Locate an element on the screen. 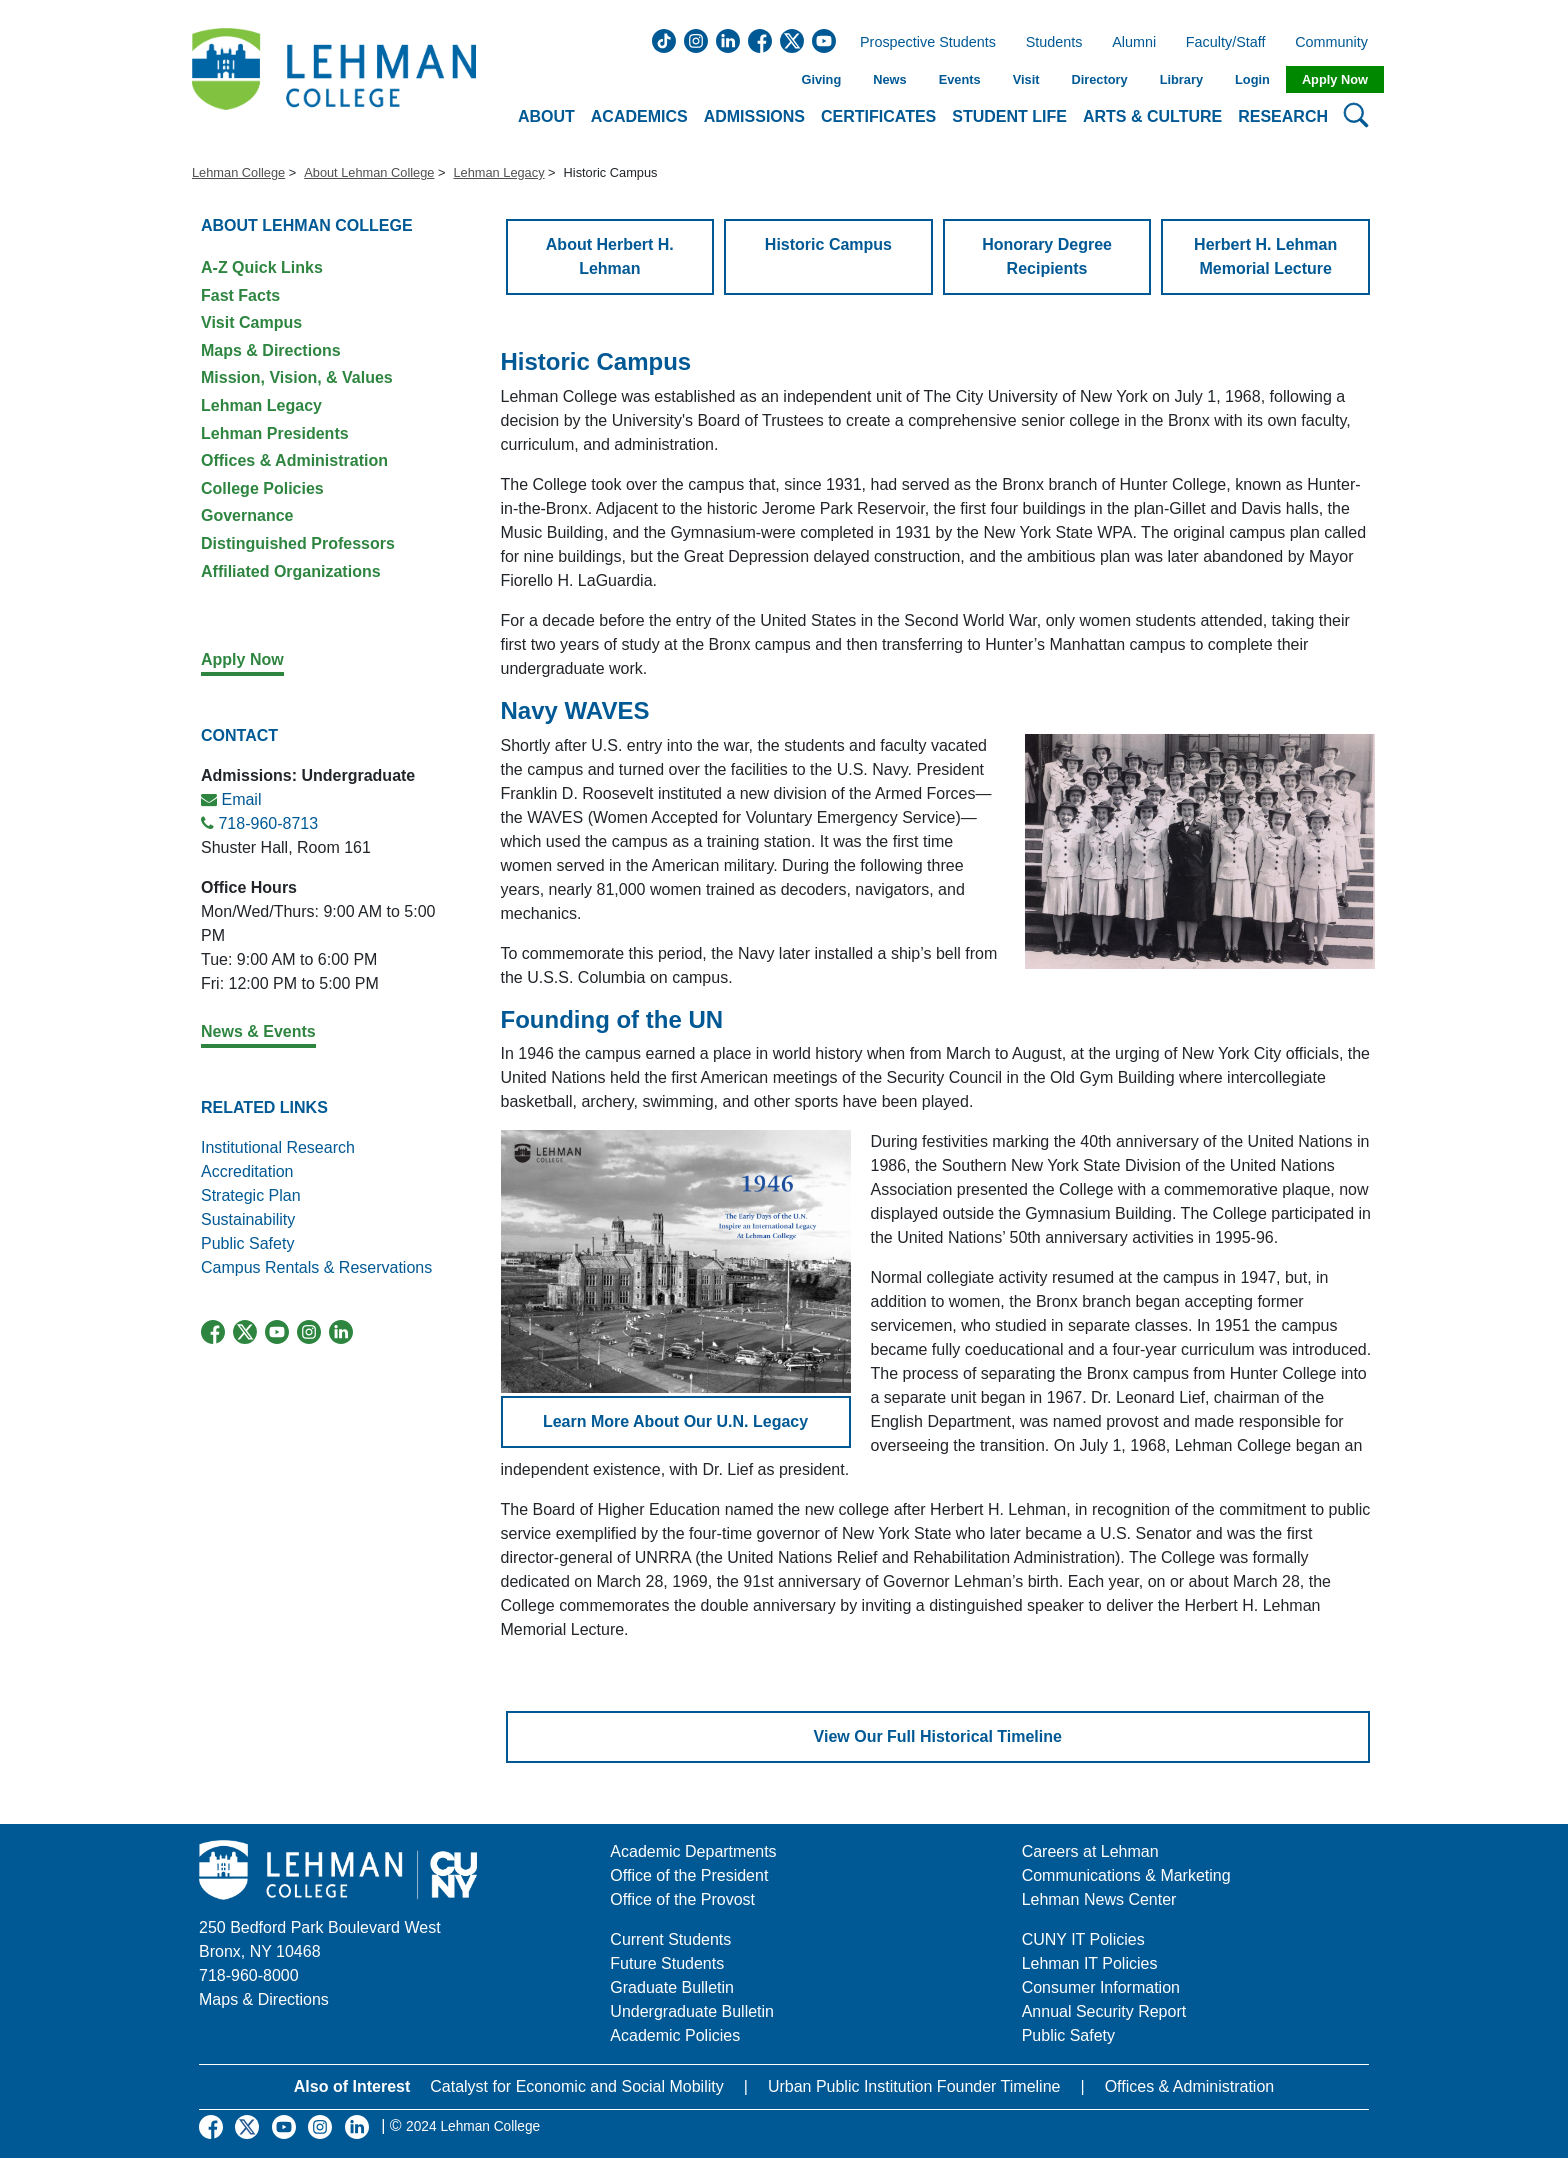 This screenshot has width=1568, height=2158. Annual Security Report is located at coordinates (1104, 2011).